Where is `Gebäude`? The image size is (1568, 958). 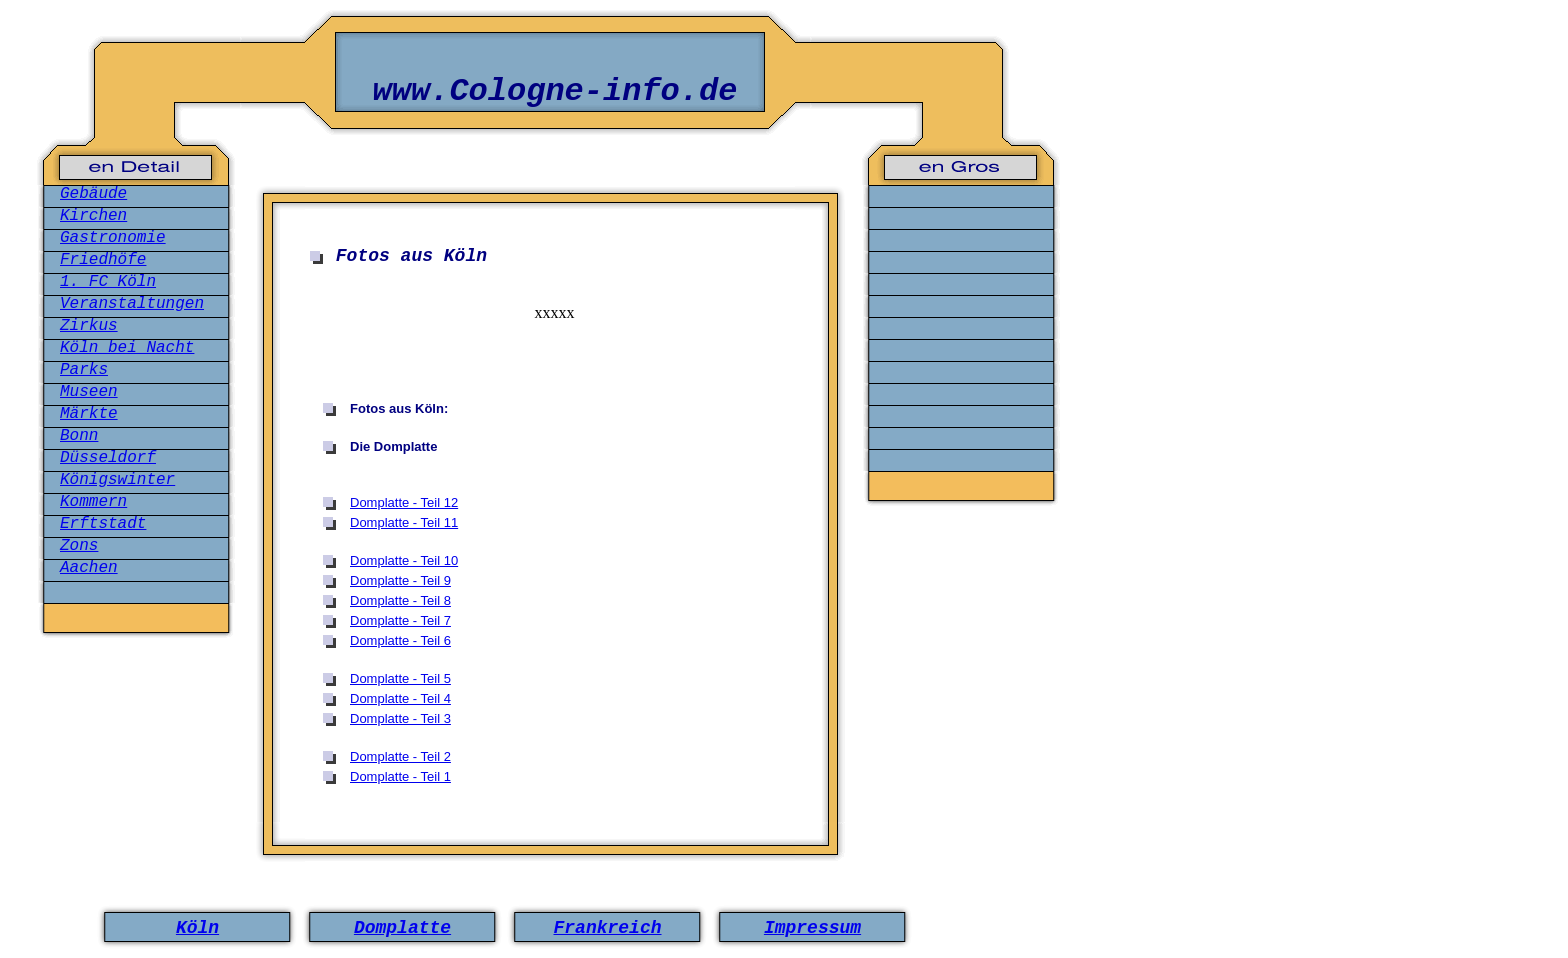 Gebäude is located at coordinates (93, 194).